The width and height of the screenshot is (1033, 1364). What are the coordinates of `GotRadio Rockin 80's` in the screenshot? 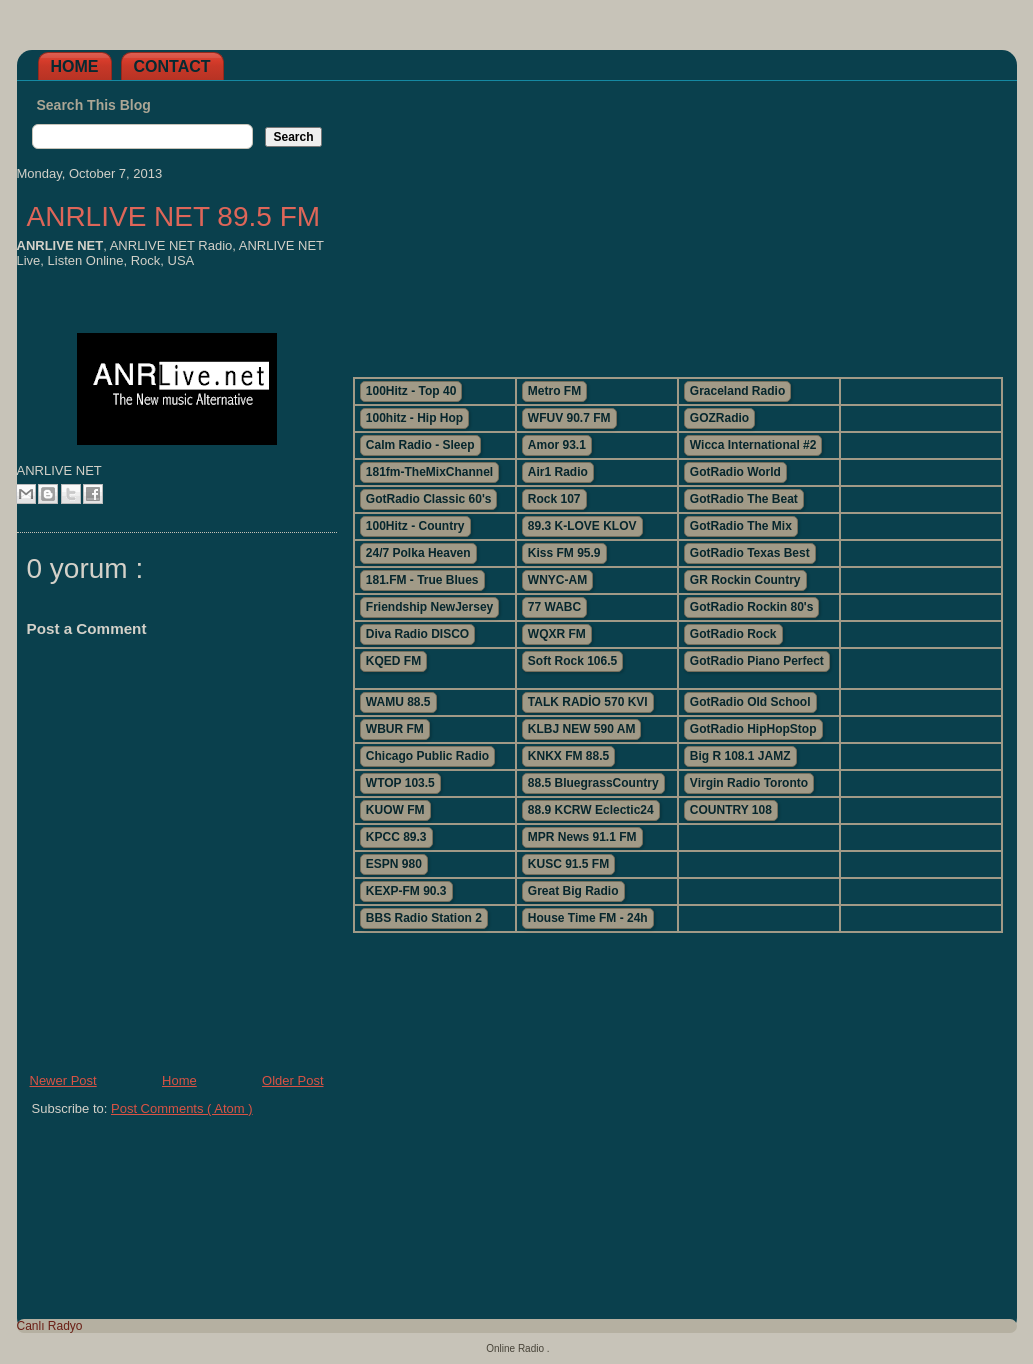 It's located at (752, 607).